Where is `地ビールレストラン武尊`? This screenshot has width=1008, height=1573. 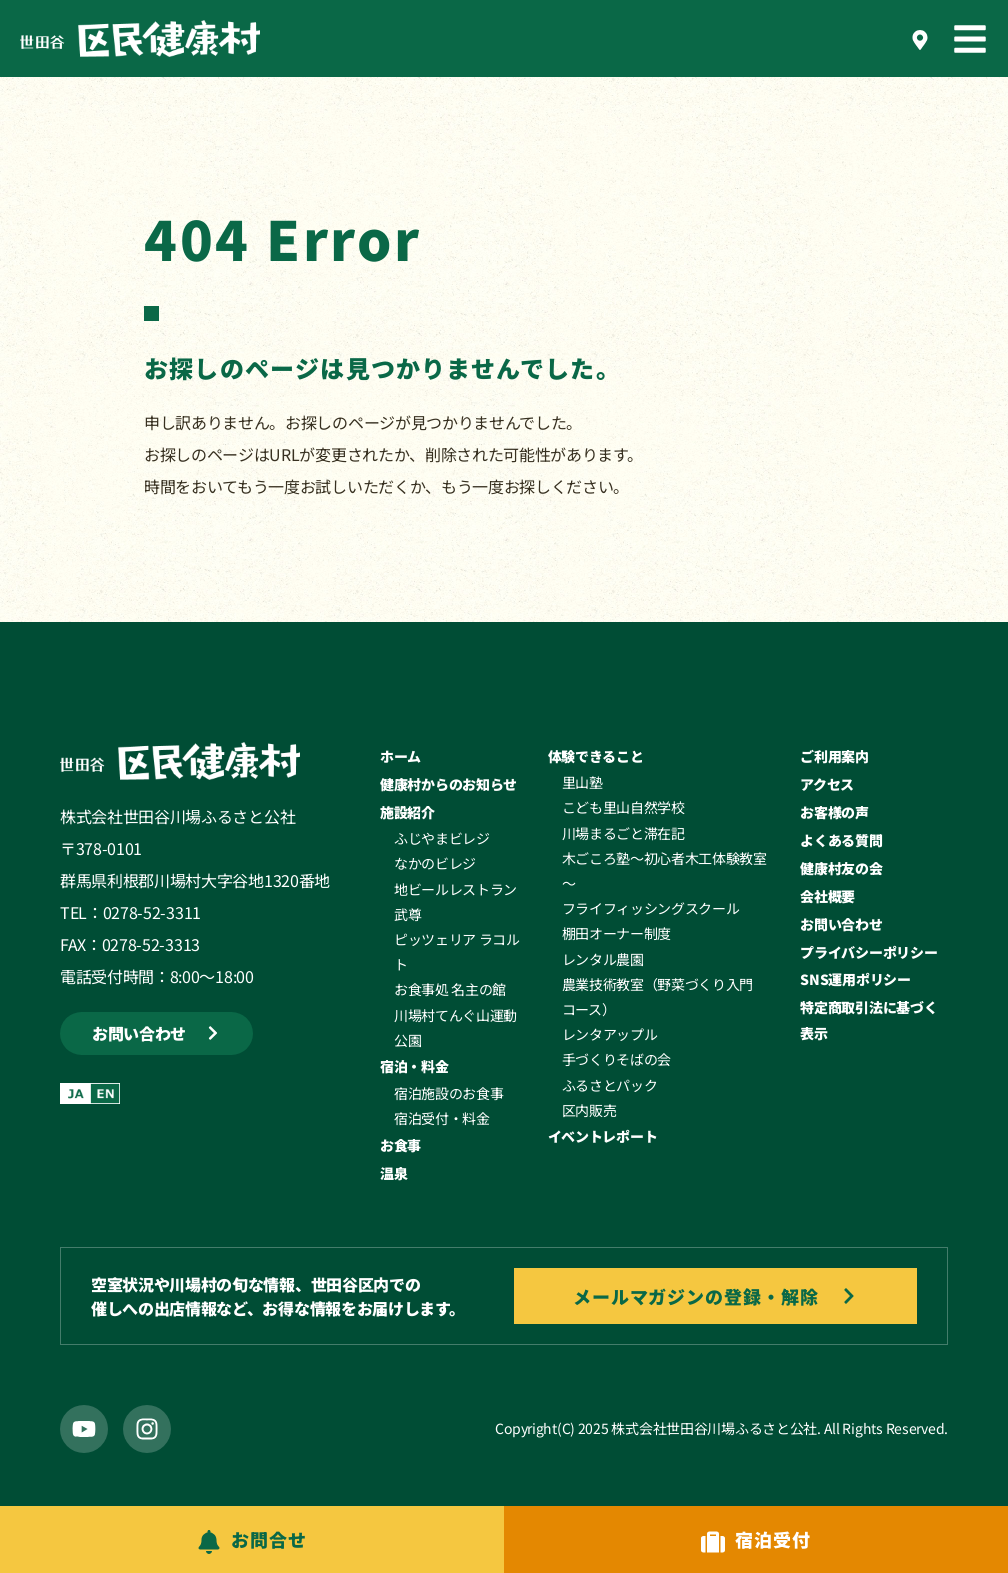 地ビールレストラン武尊 is located at coordinates (455, 901).